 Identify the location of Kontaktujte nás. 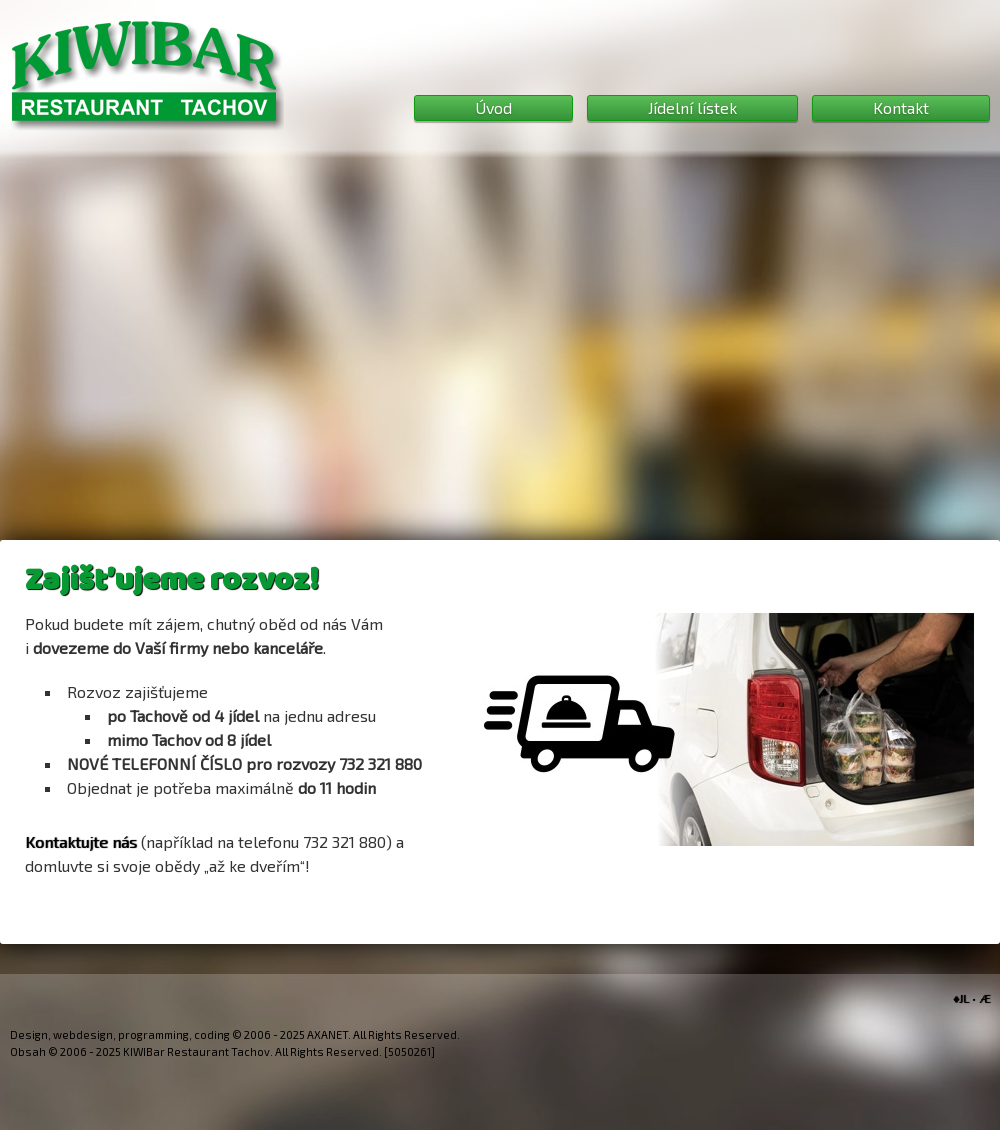
(81, 841).